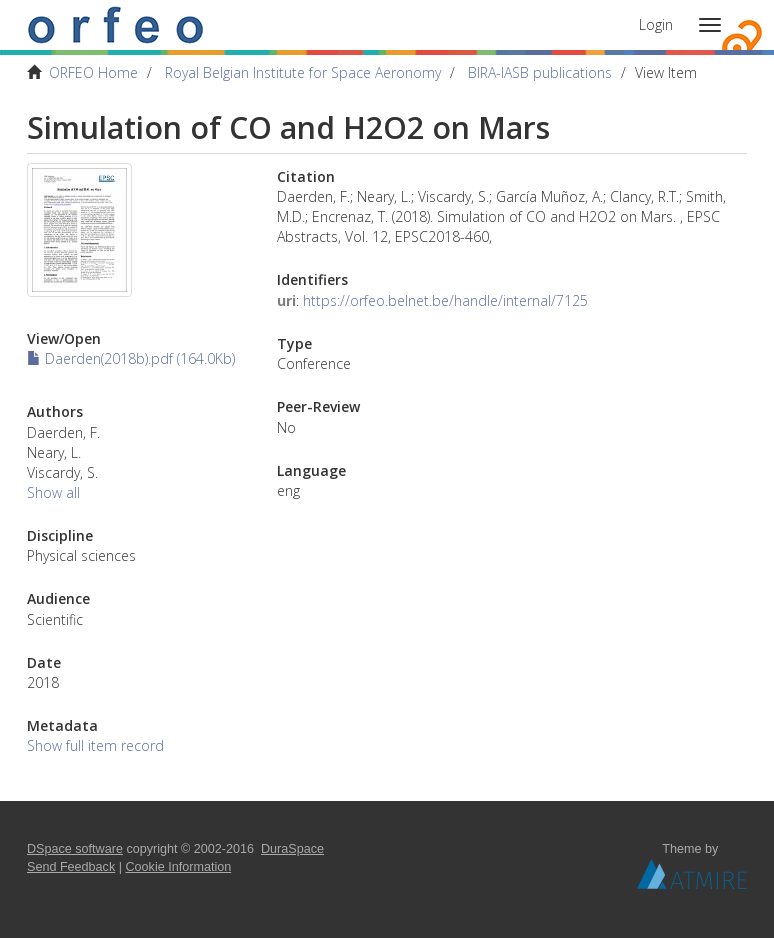 The width and height of the screenshot is (774, 938). Describe the element at coordinates (71, 867) in the screenshot. I see `Send Feedback` at that location.